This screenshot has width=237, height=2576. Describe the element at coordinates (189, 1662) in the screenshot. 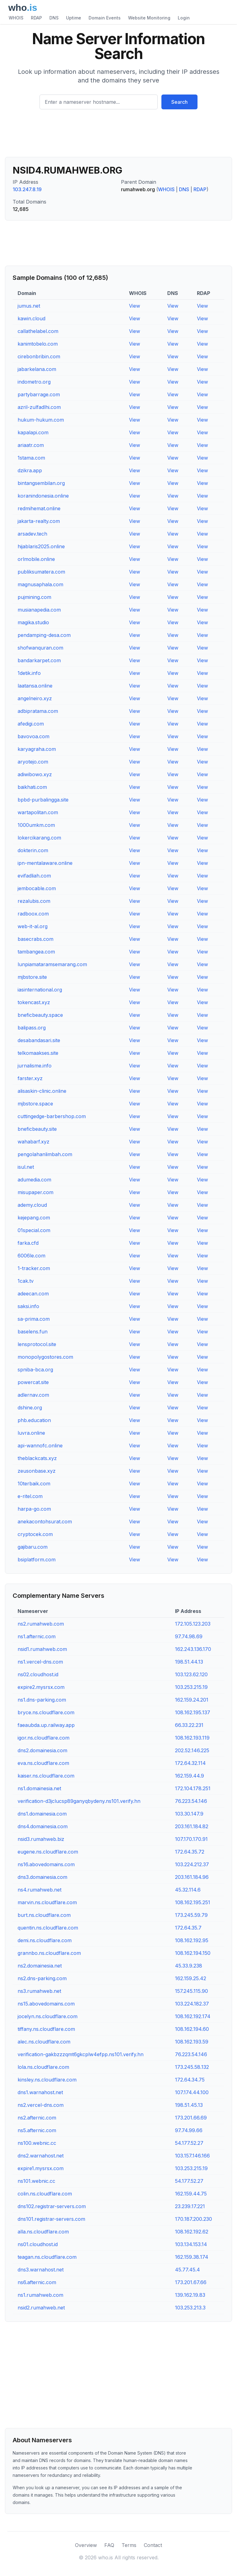

I see `198.51.44.13` at that location.